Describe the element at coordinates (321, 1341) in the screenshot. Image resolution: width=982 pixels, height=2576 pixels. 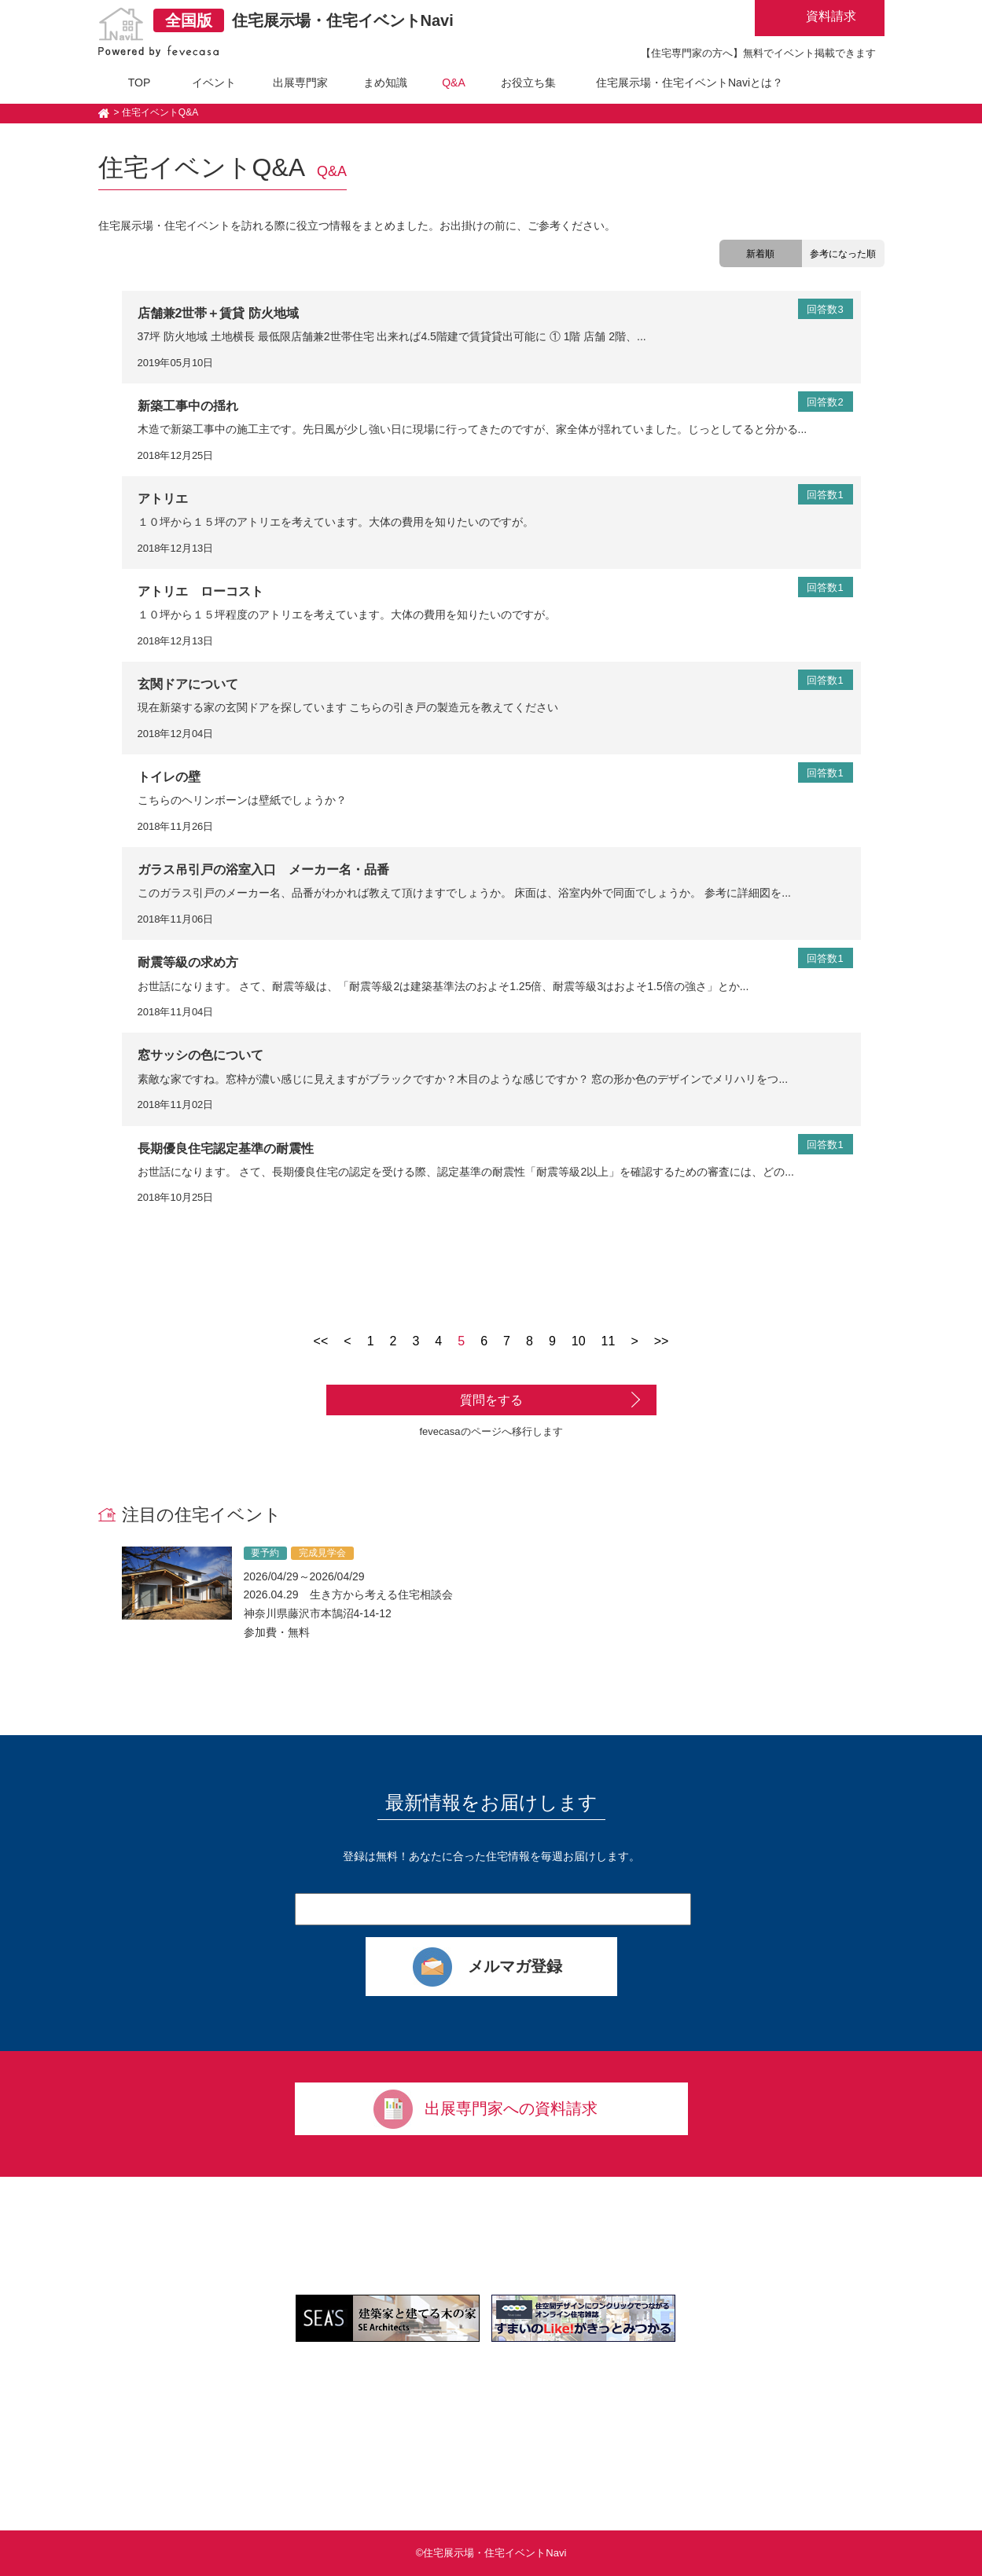
I see `<<` at that location.